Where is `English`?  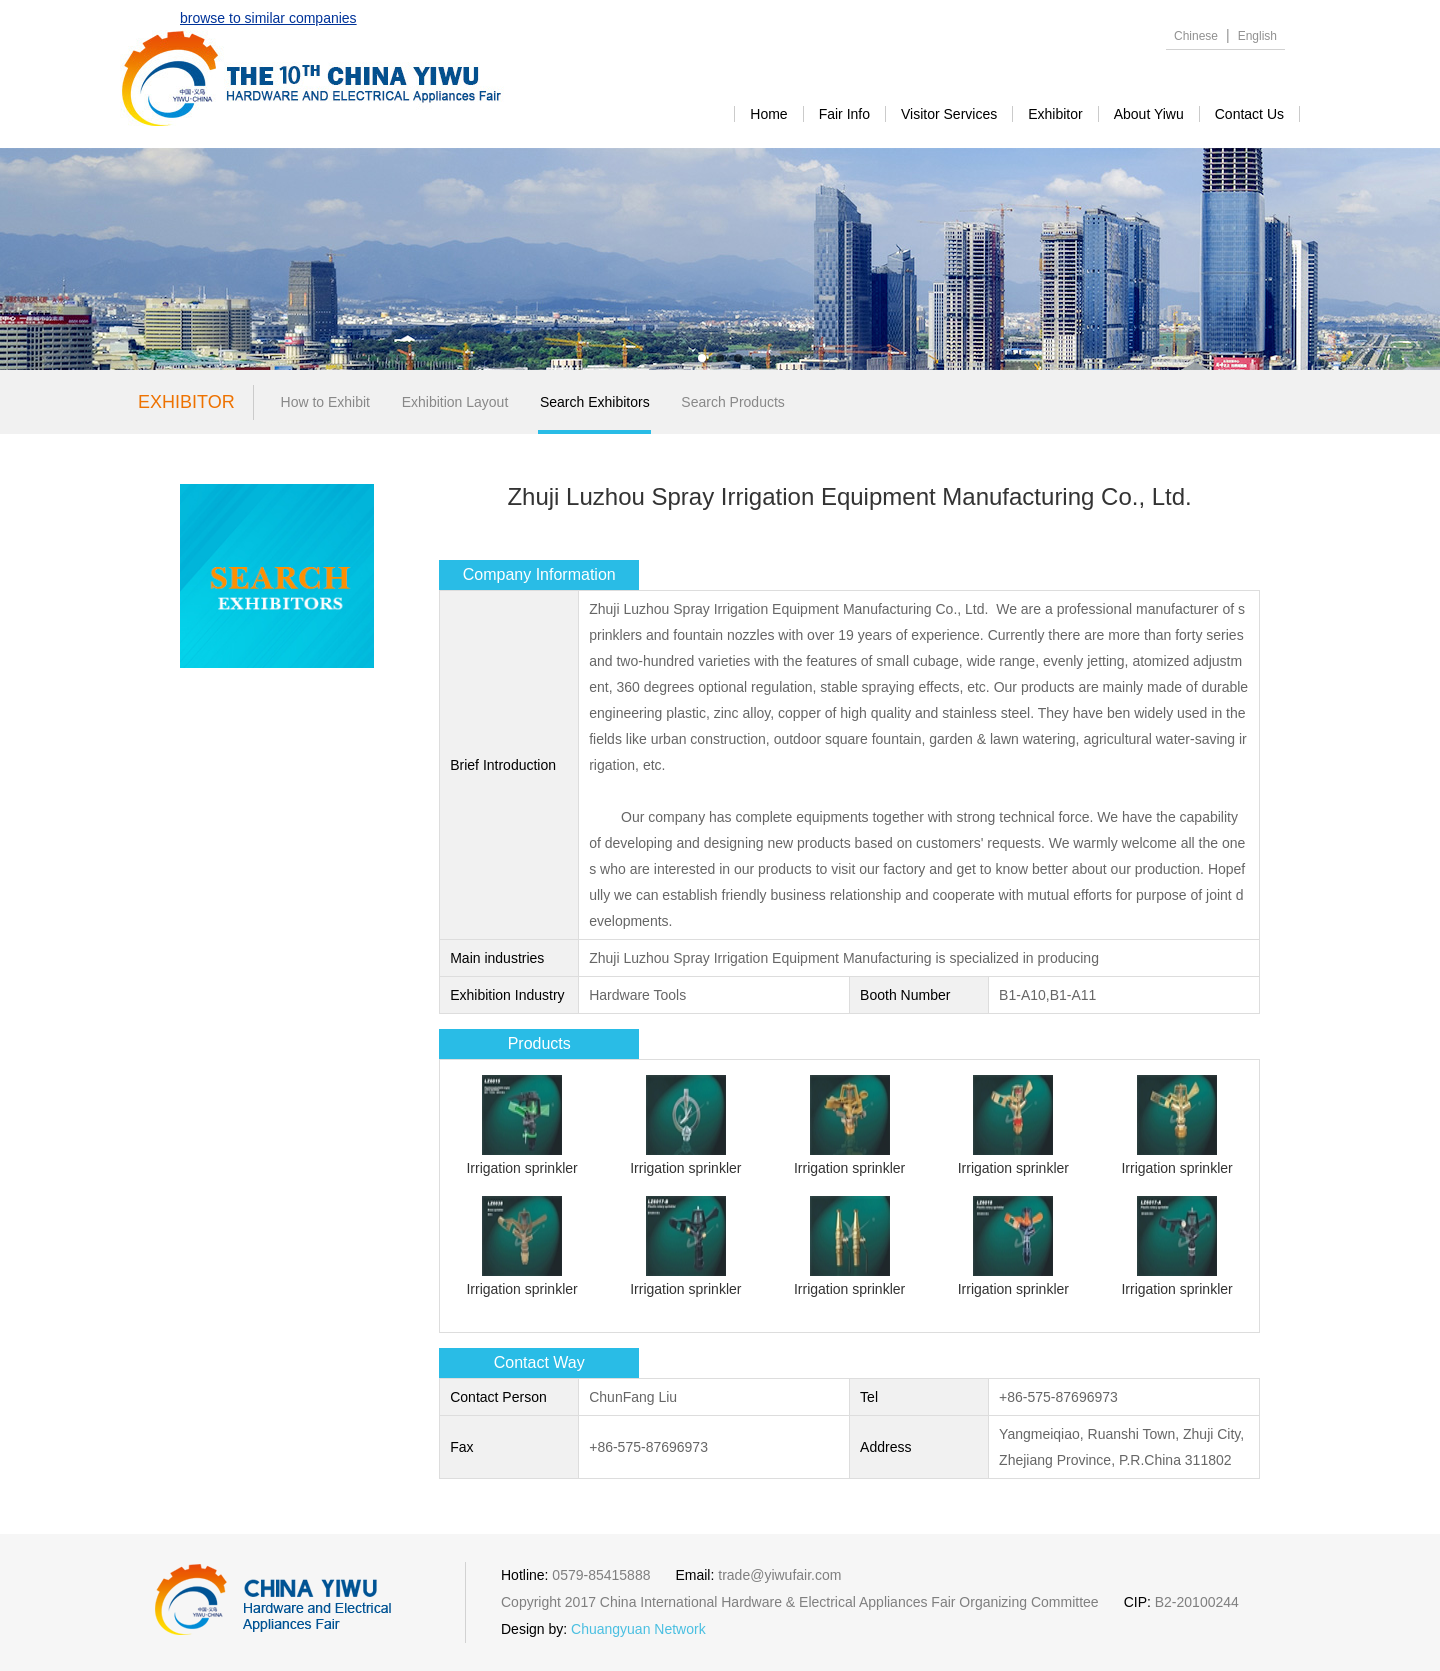
English is located at coordinates (1257, 36).